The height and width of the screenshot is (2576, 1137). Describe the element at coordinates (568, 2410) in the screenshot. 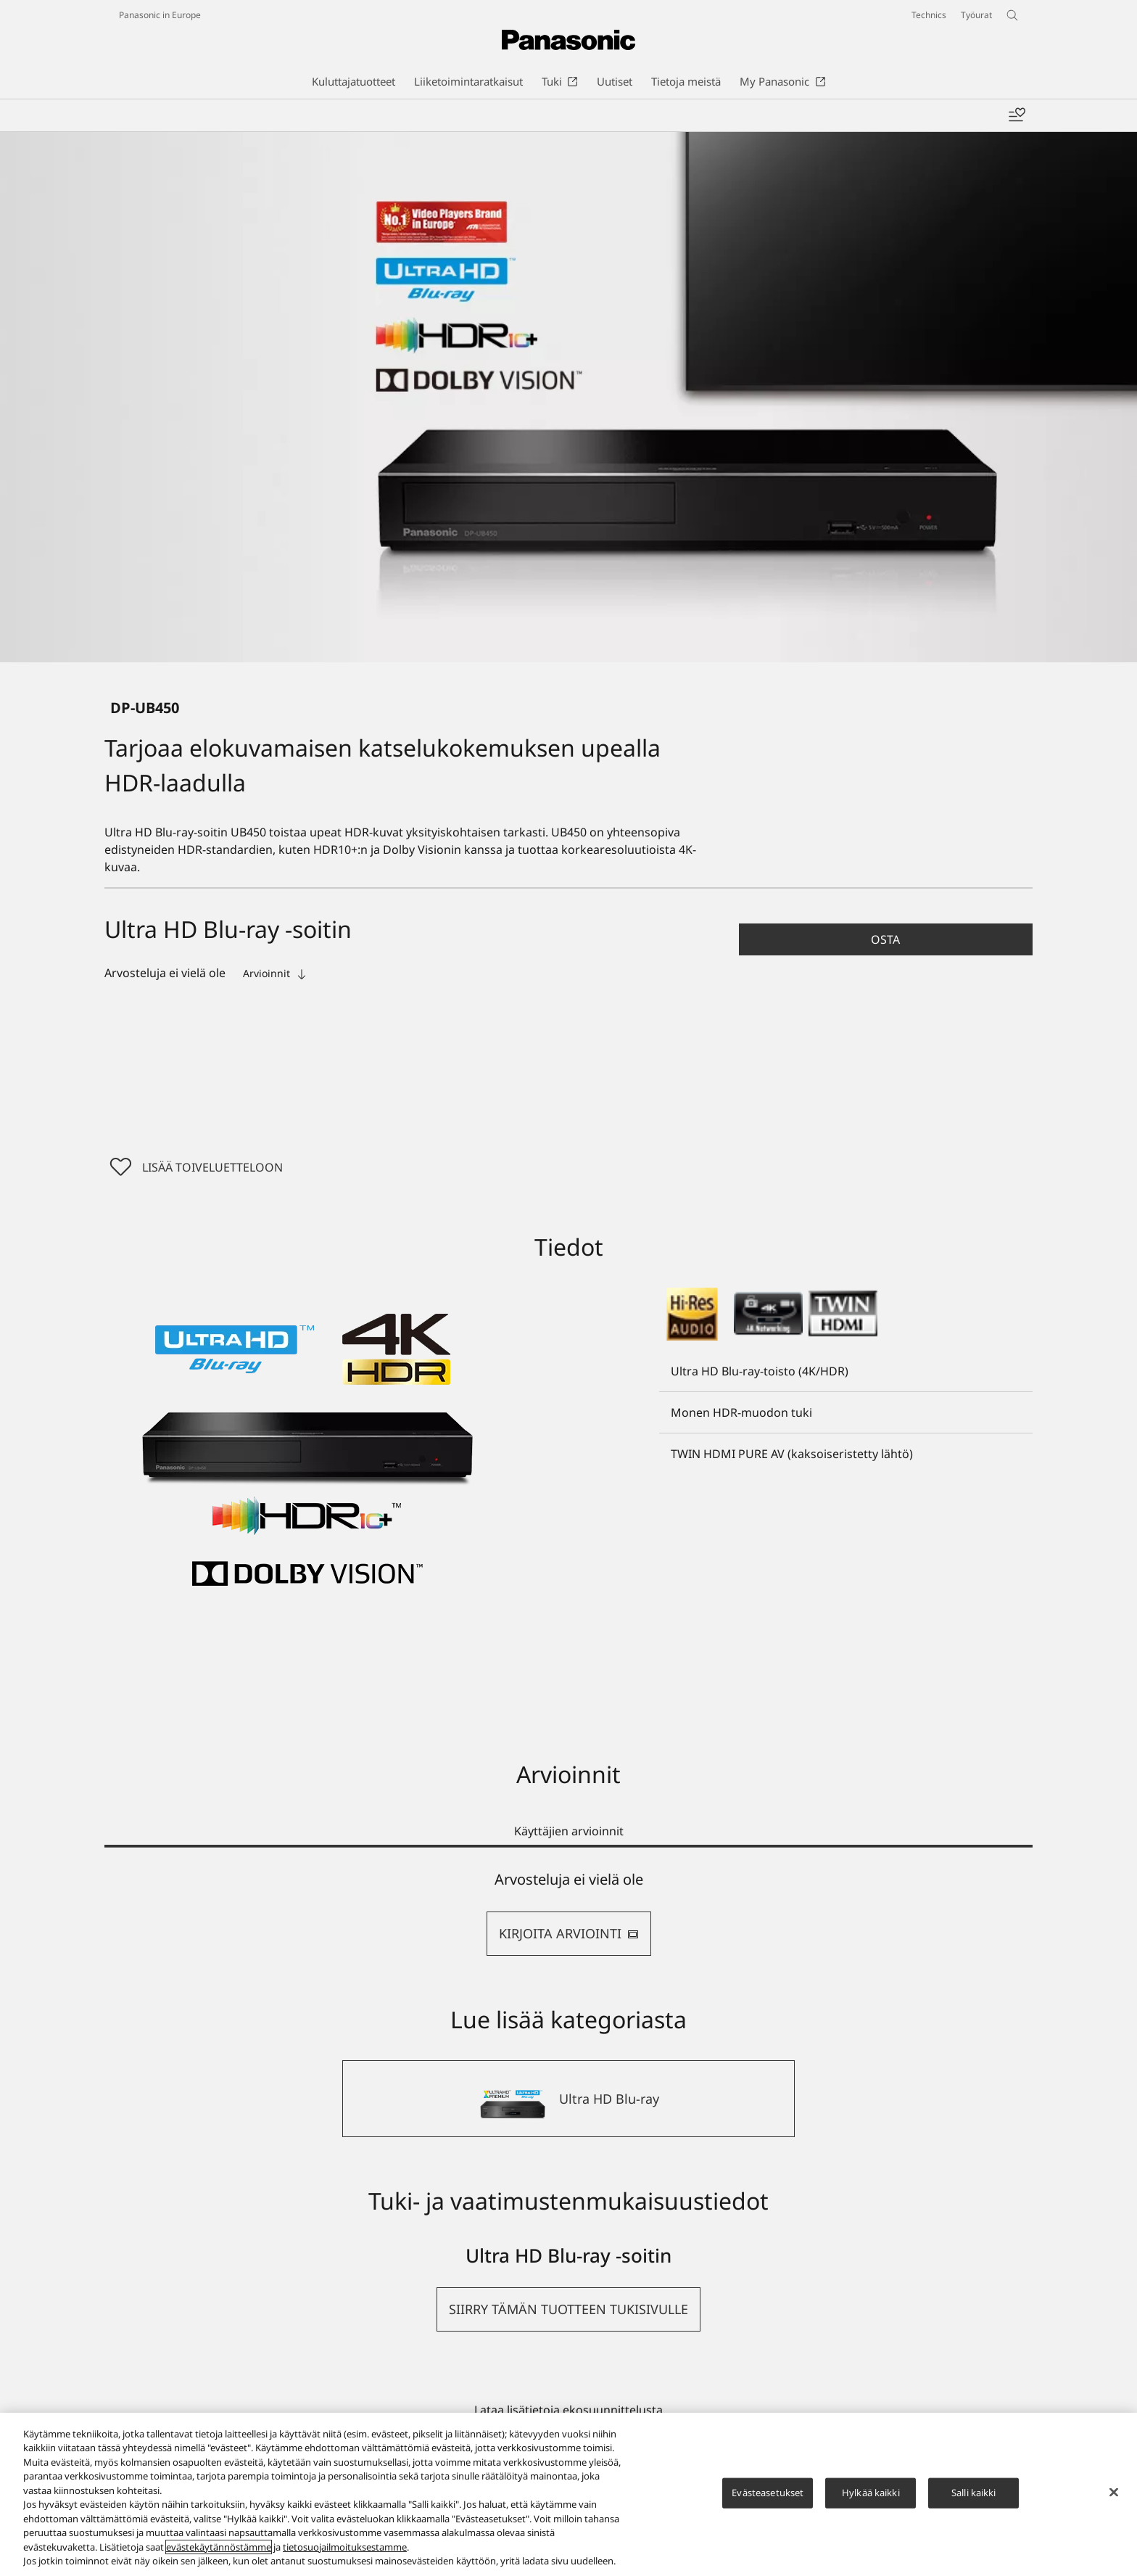

I see `Lataa lisätietoja ekosuunnittelusta` at that location.